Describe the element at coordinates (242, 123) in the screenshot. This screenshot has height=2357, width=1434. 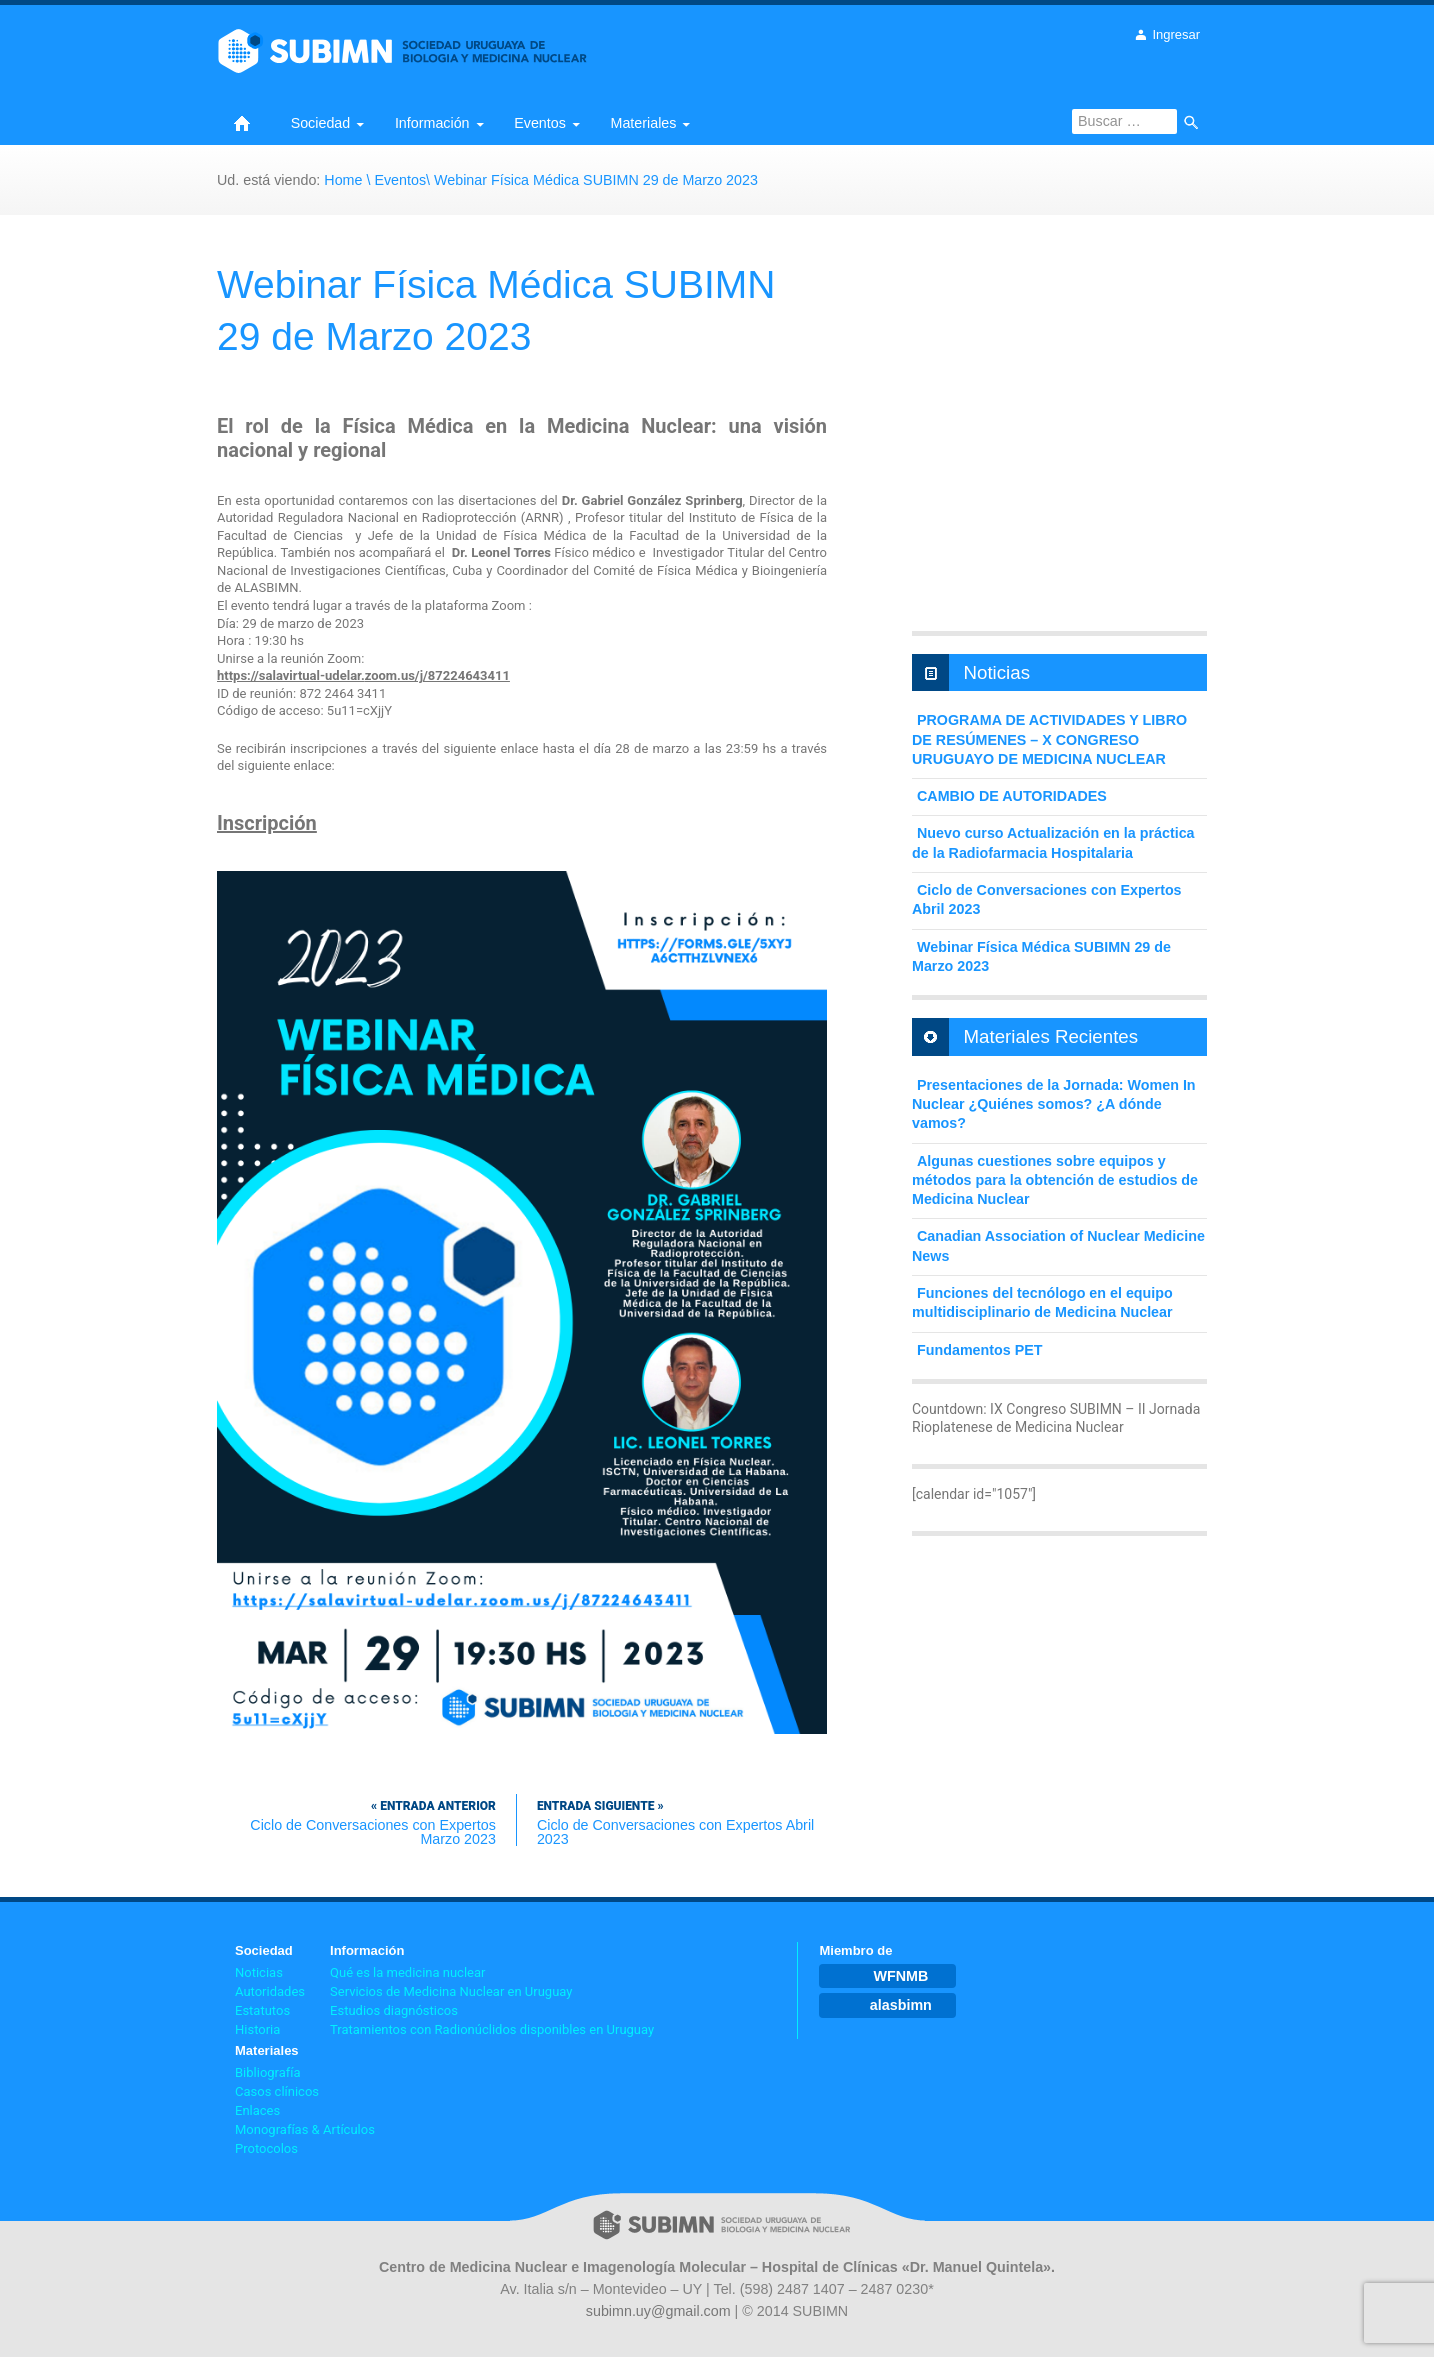
I see `Home` at that location.